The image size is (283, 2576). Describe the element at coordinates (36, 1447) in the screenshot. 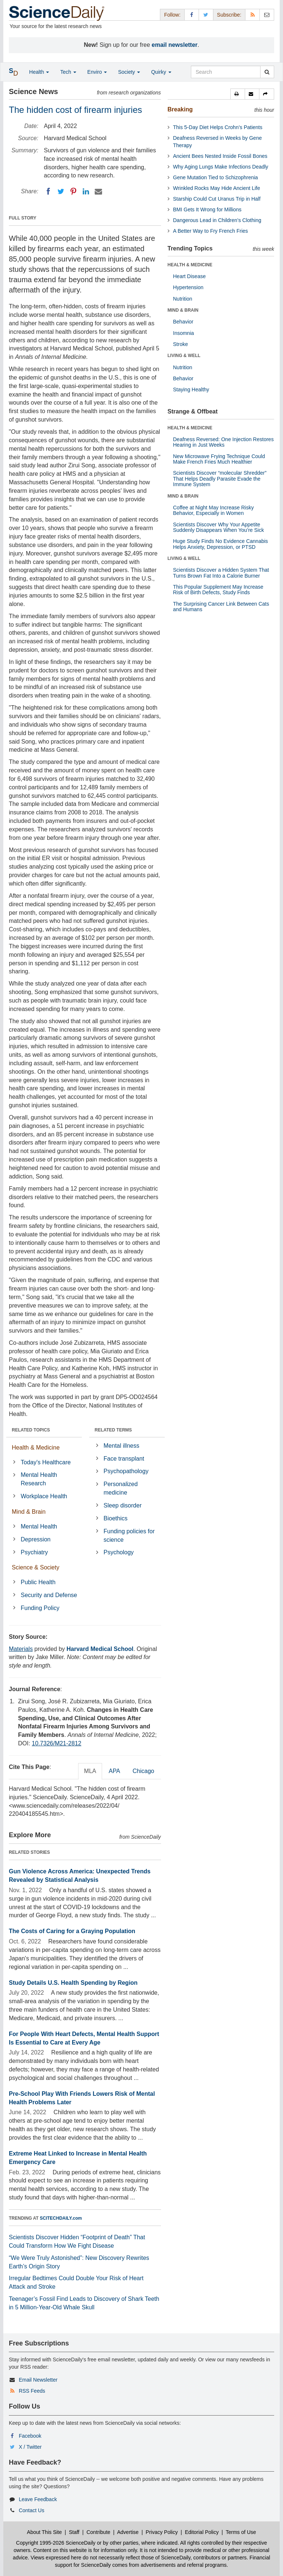

I see `Health & Medicine` at that location.